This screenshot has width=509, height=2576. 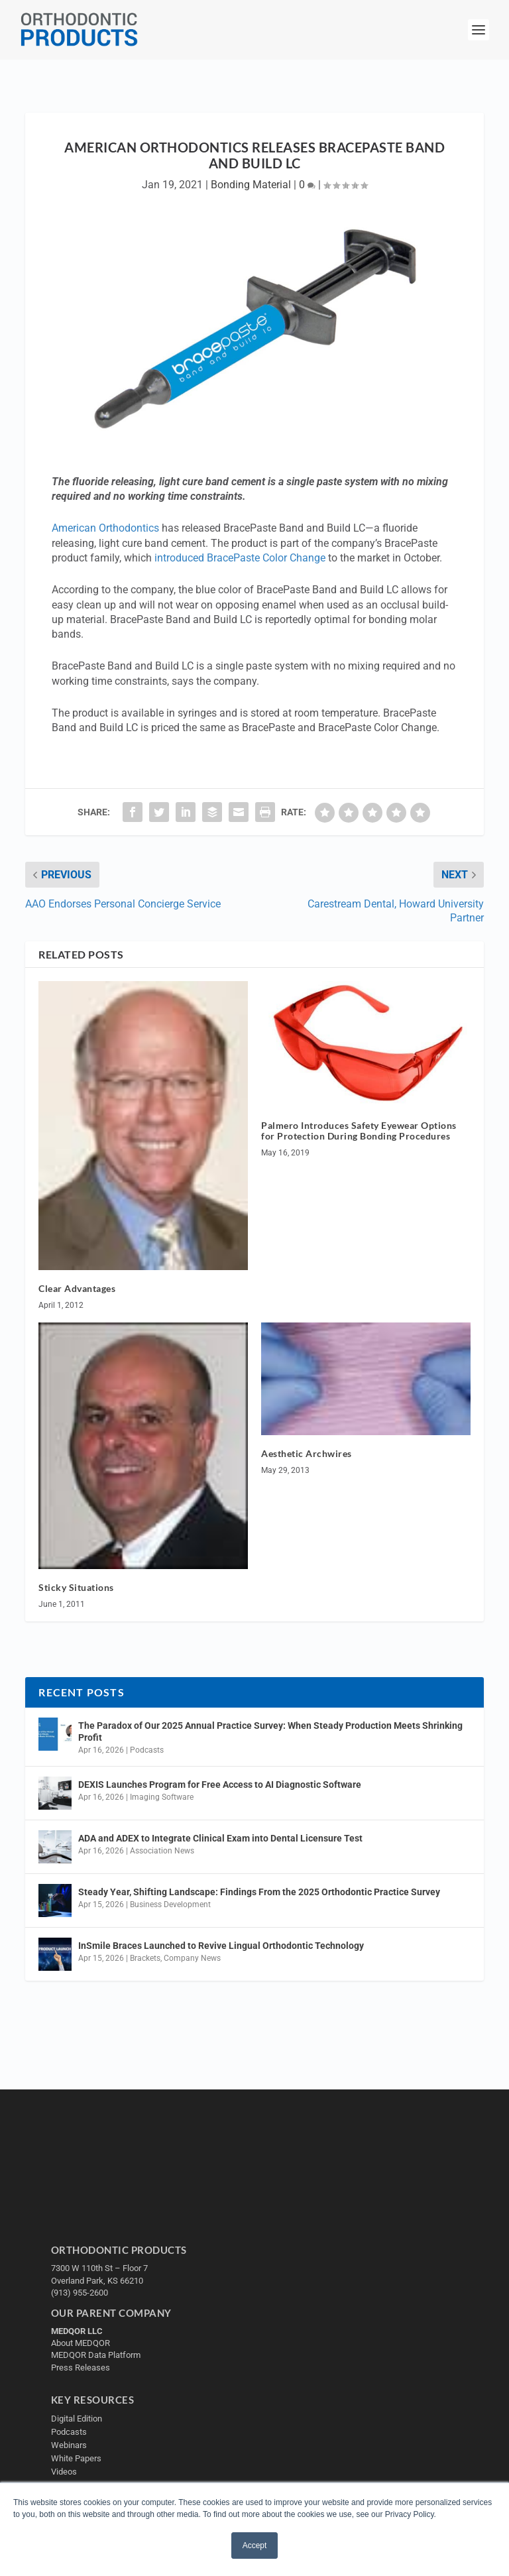 I want to click on Clear Advantages, so click(x=76, y=1288).